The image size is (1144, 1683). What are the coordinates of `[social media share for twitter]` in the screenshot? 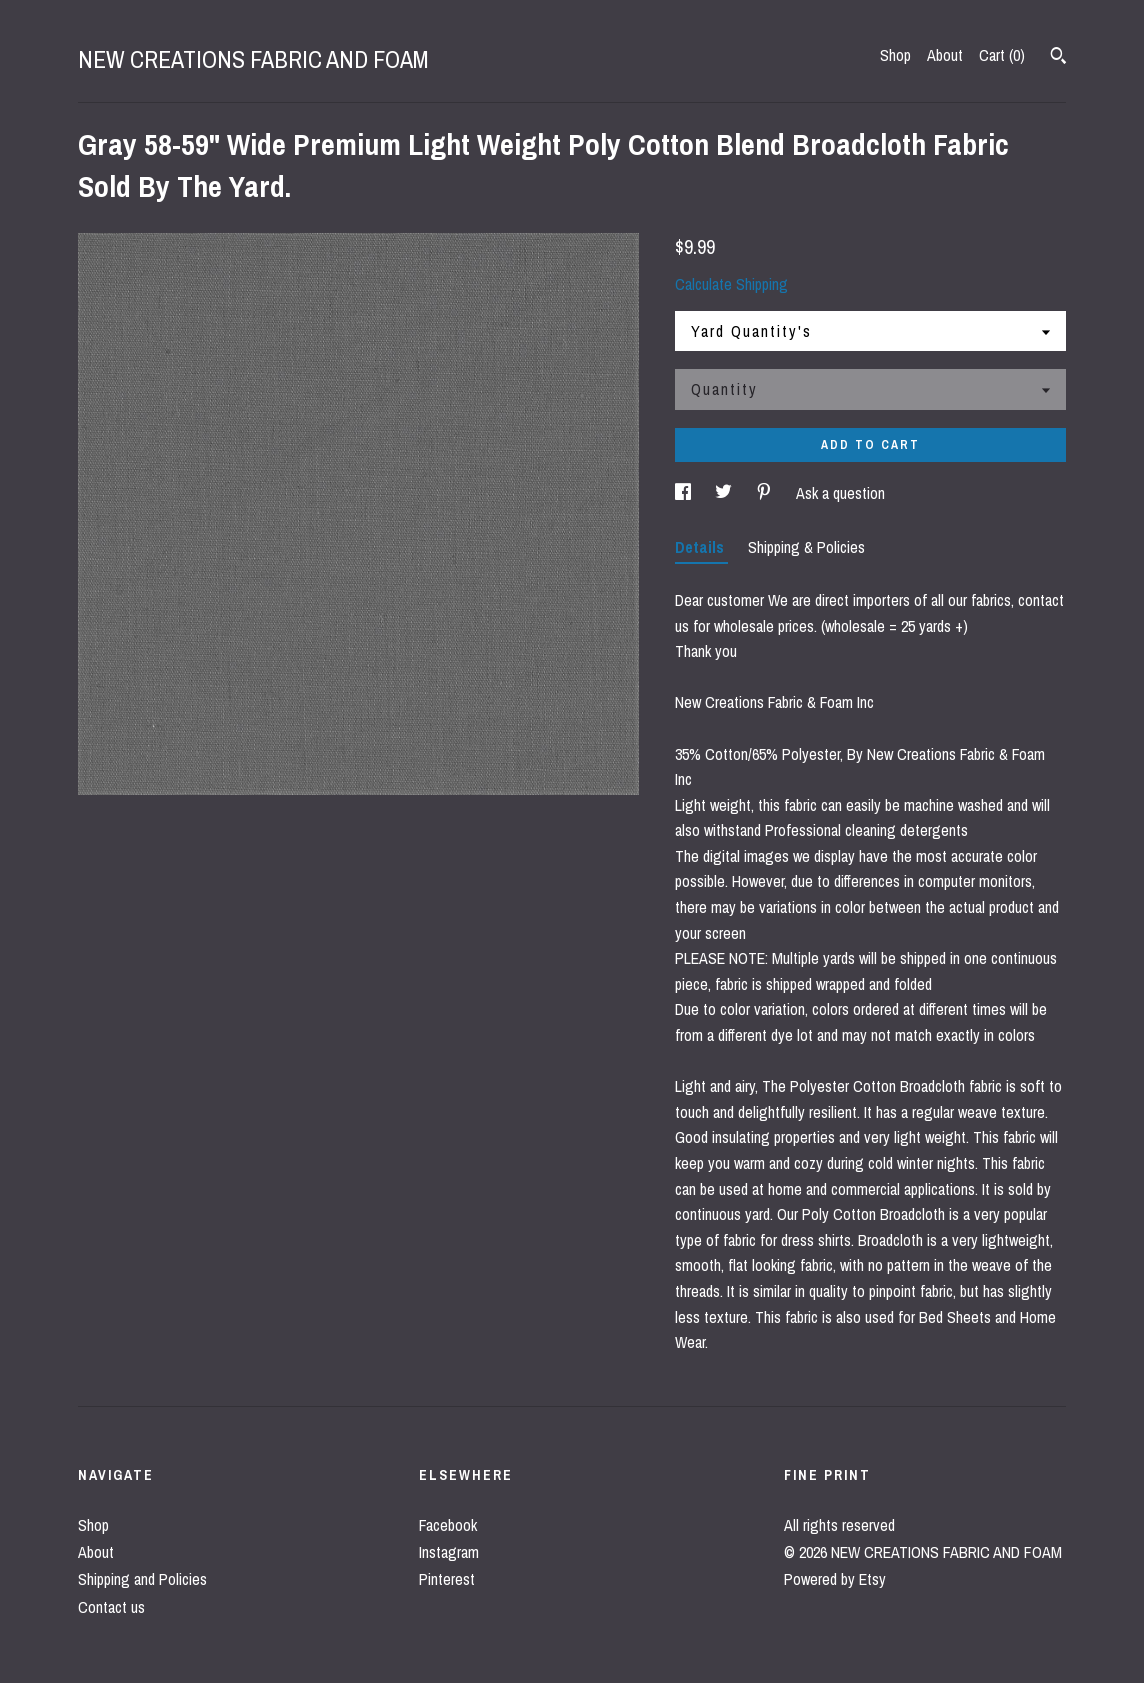 It's located at (725, 493).